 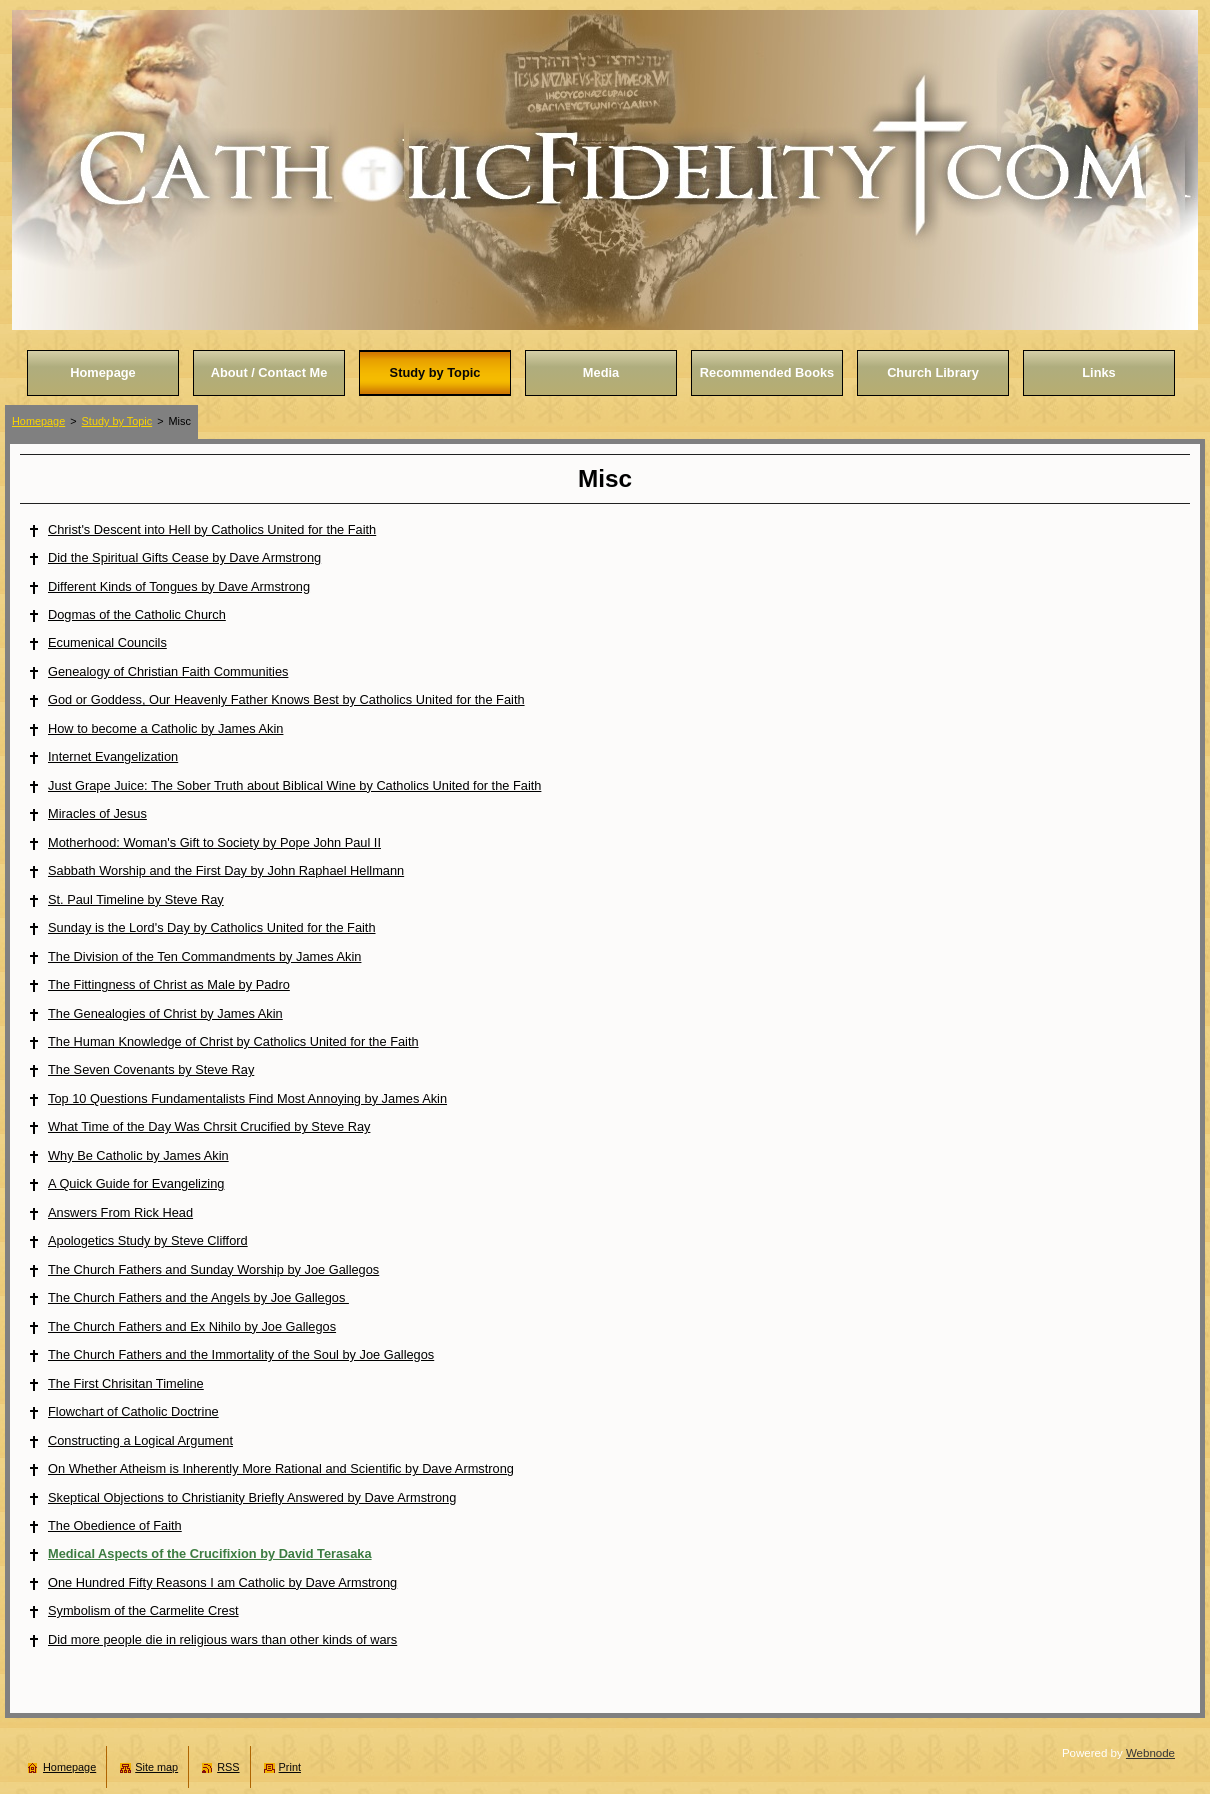 I want to click on Internet Evangelization, so click(x=113, y=756).